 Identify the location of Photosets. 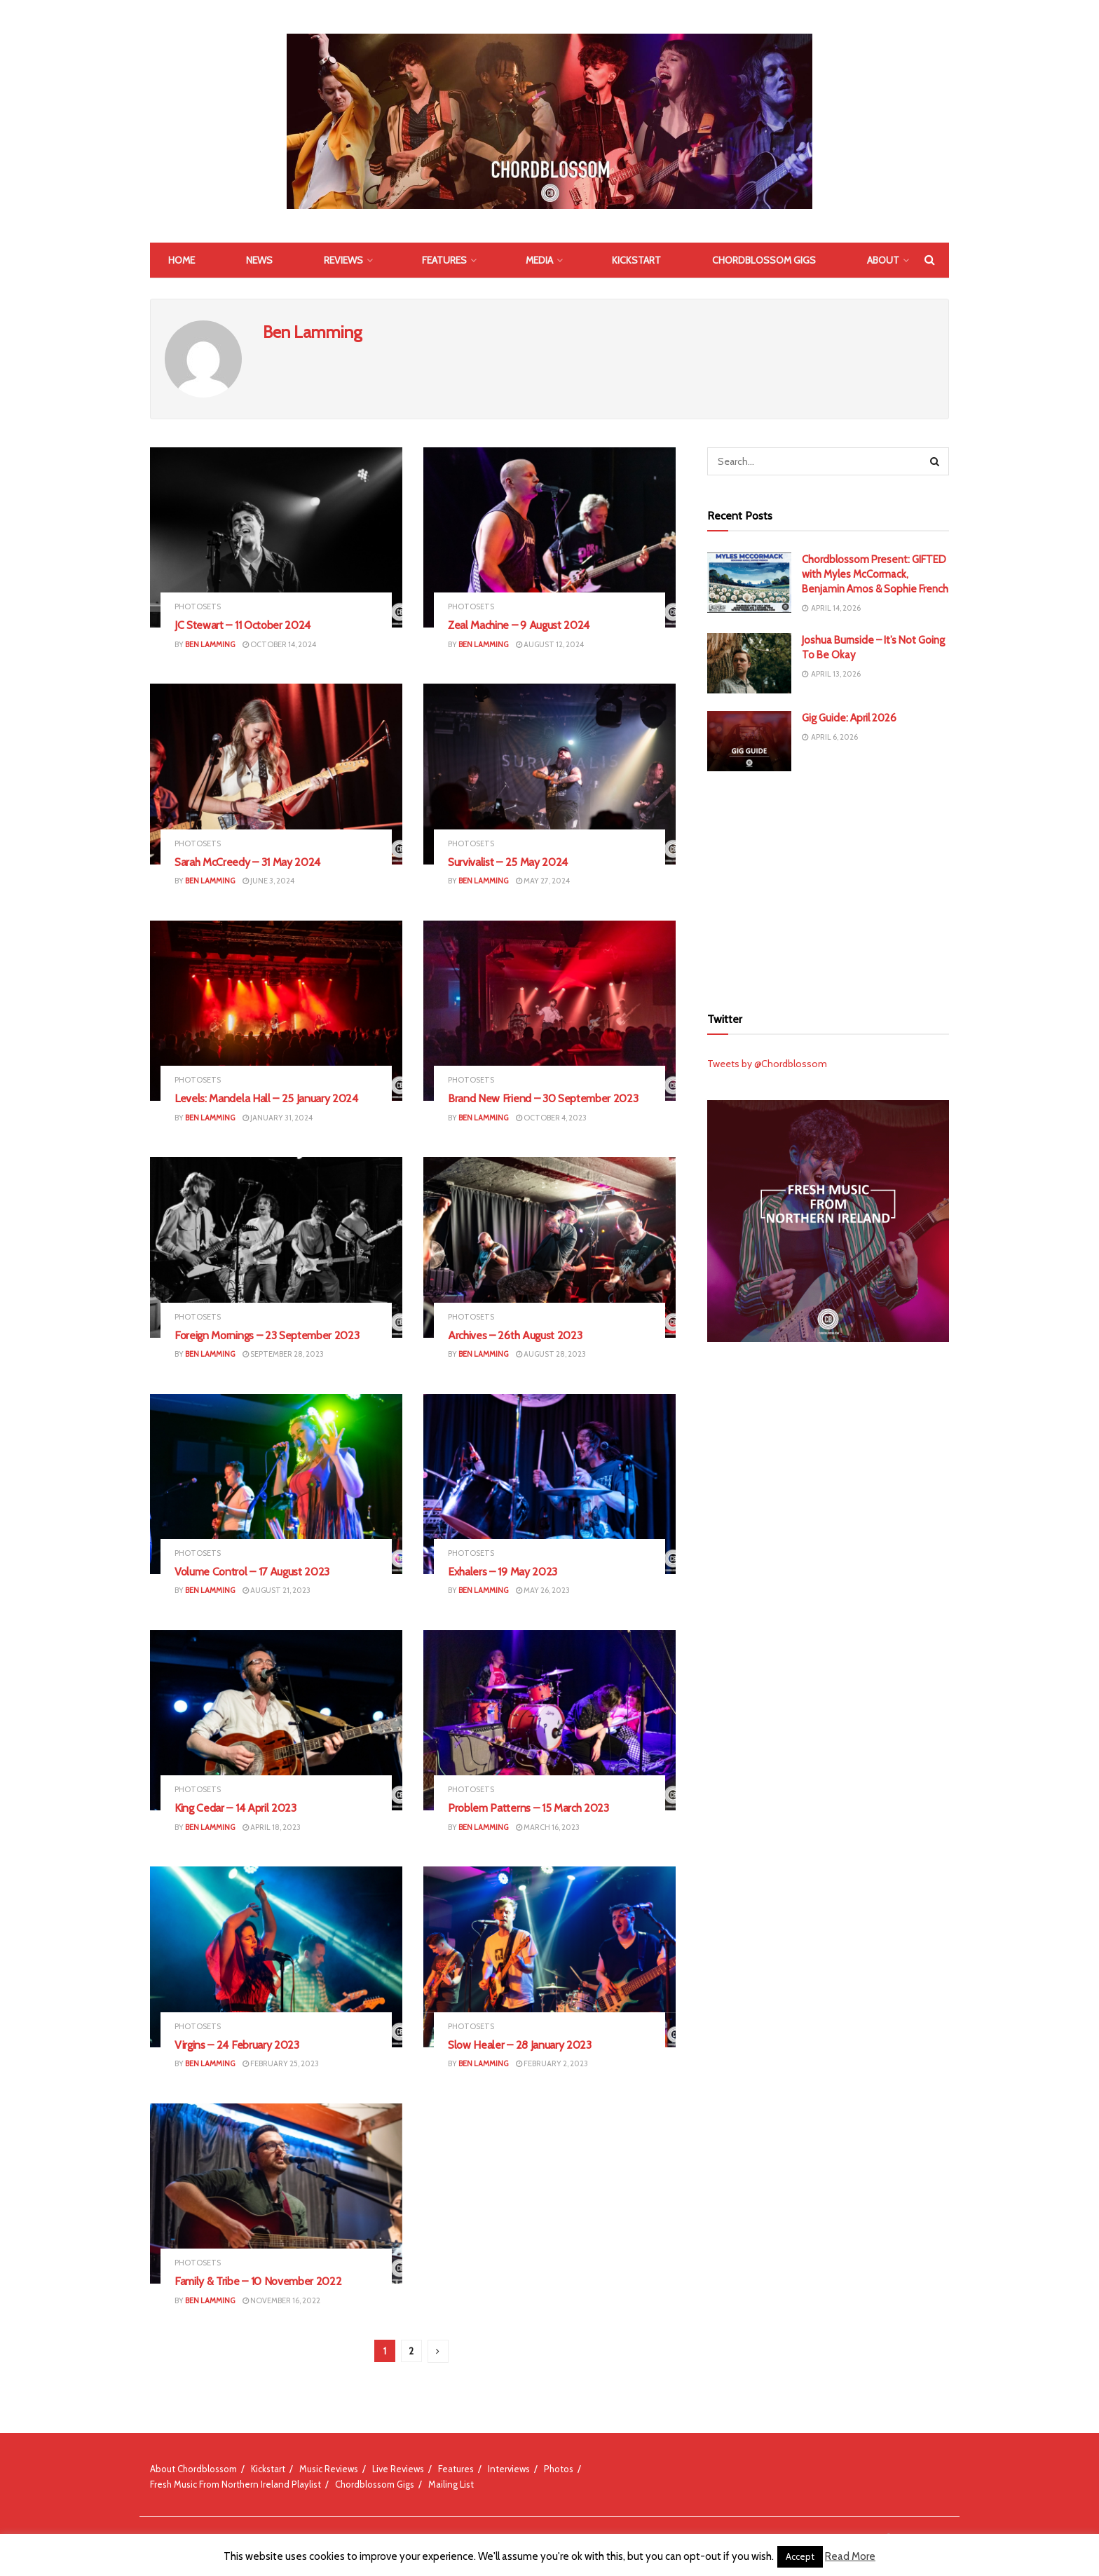
(198, 607).